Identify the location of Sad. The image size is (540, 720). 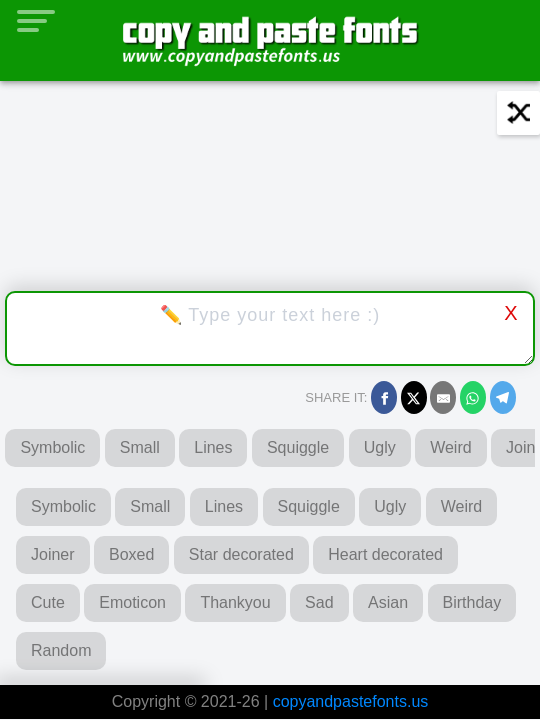
(319, 602).